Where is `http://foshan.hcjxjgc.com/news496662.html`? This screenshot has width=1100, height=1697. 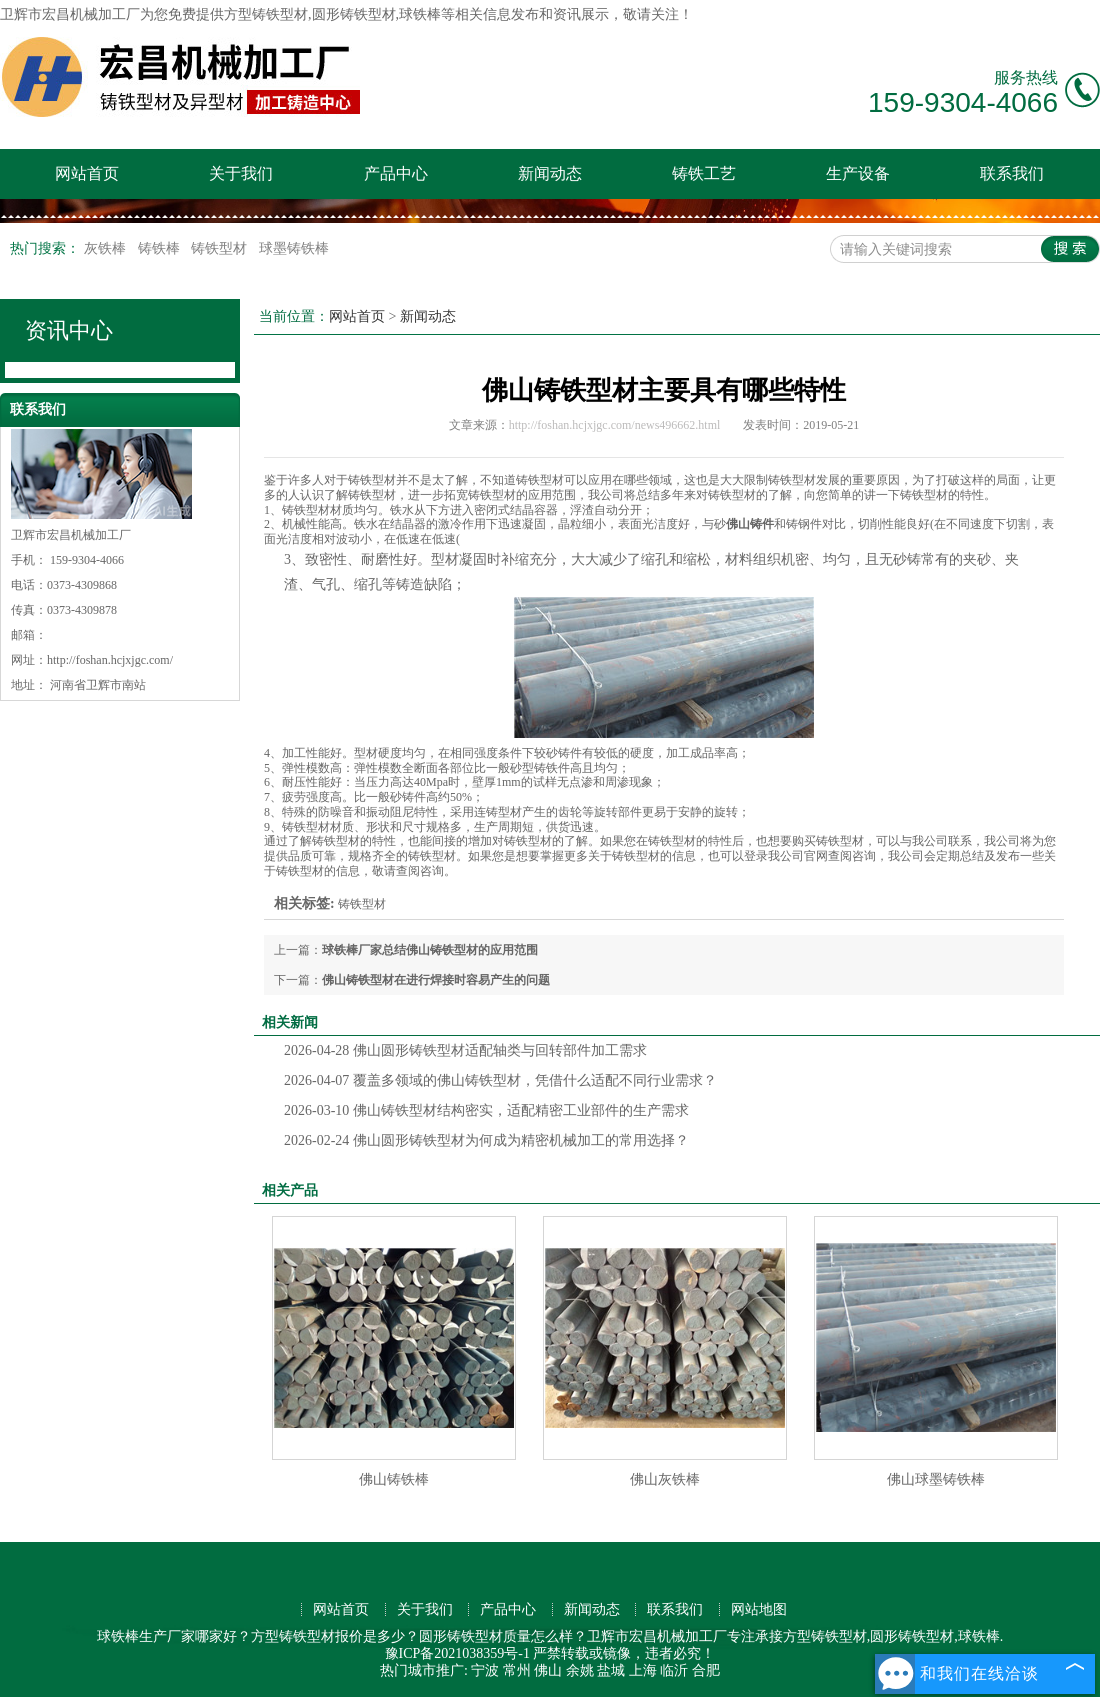 http://foshan.hcjxjgc.com/news496662.html is located at coordinates (615, 425).